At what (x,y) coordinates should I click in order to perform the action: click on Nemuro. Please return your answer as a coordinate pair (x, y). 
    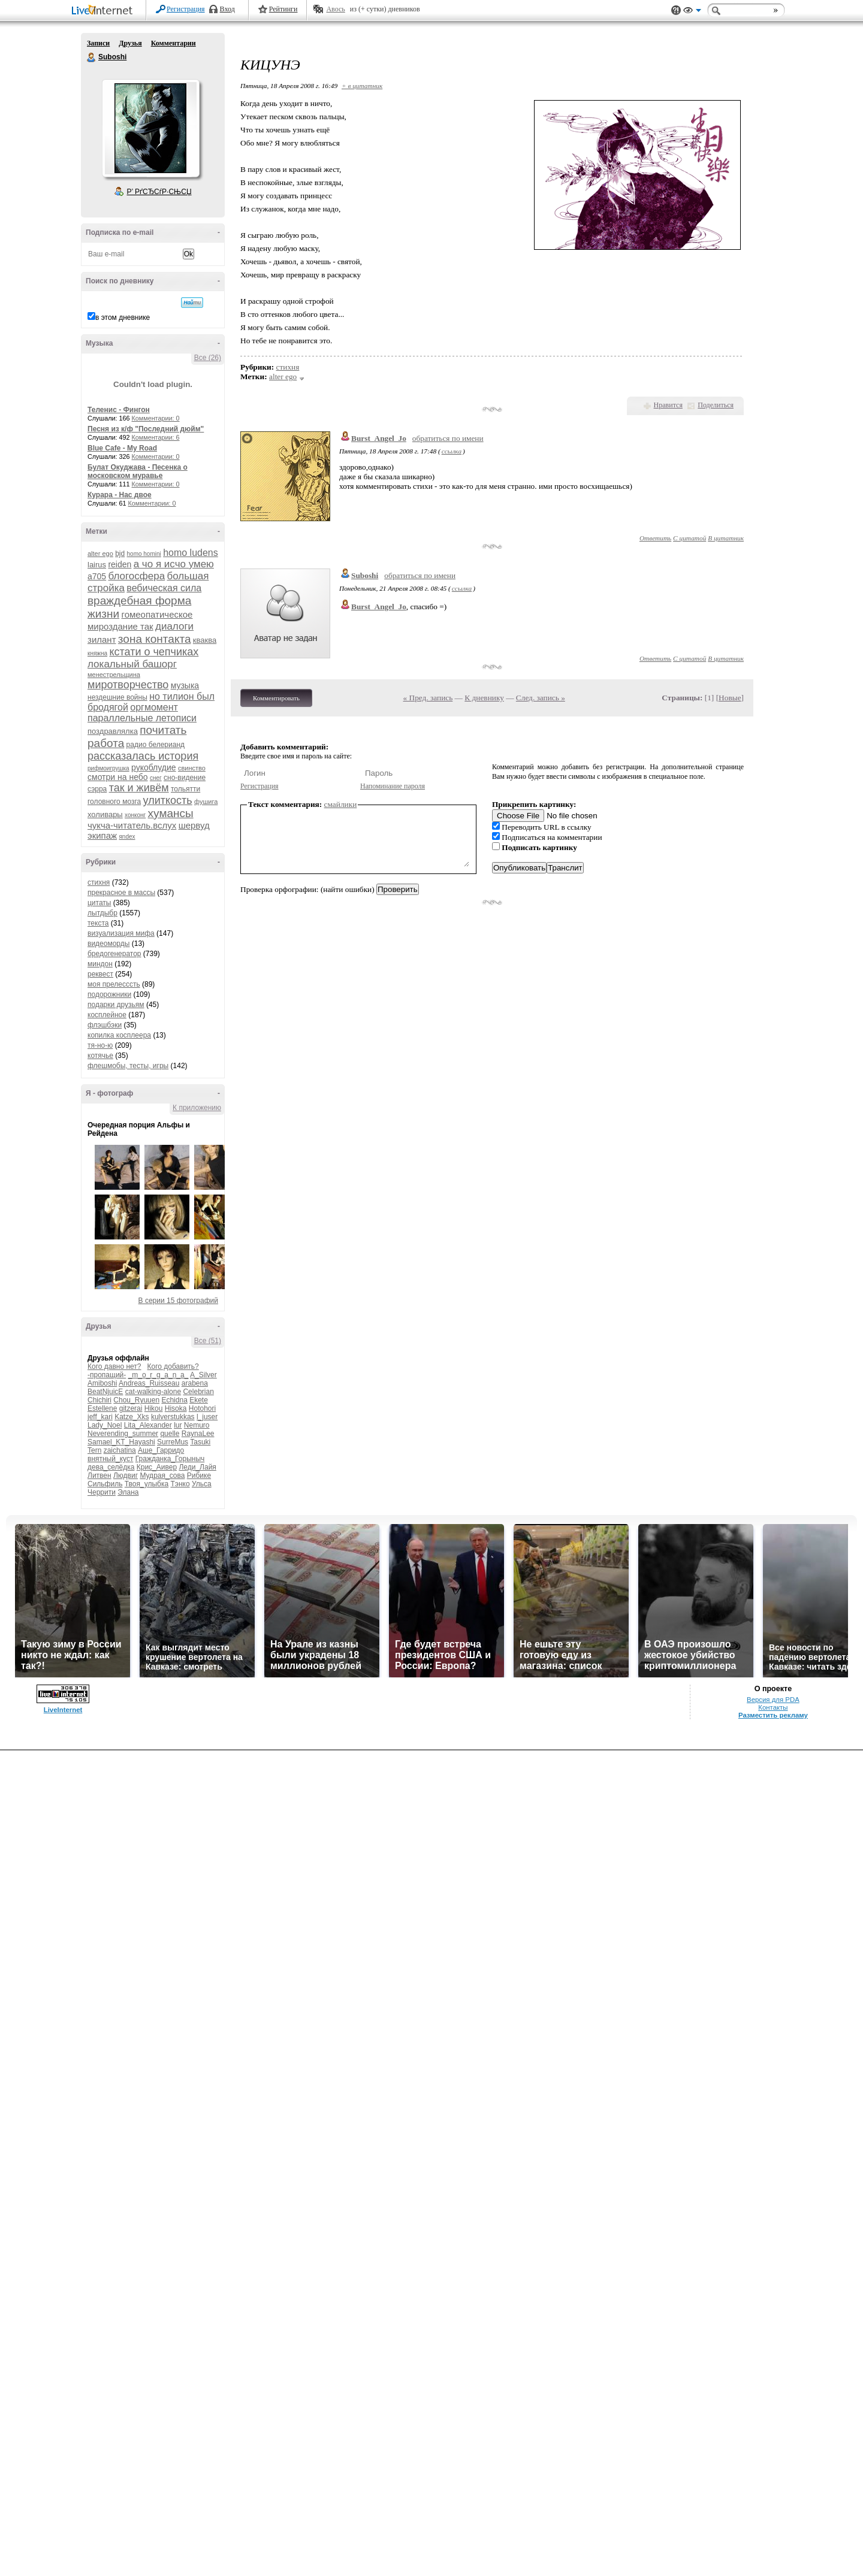
    Looking at the image, I should click on (197, 1425).